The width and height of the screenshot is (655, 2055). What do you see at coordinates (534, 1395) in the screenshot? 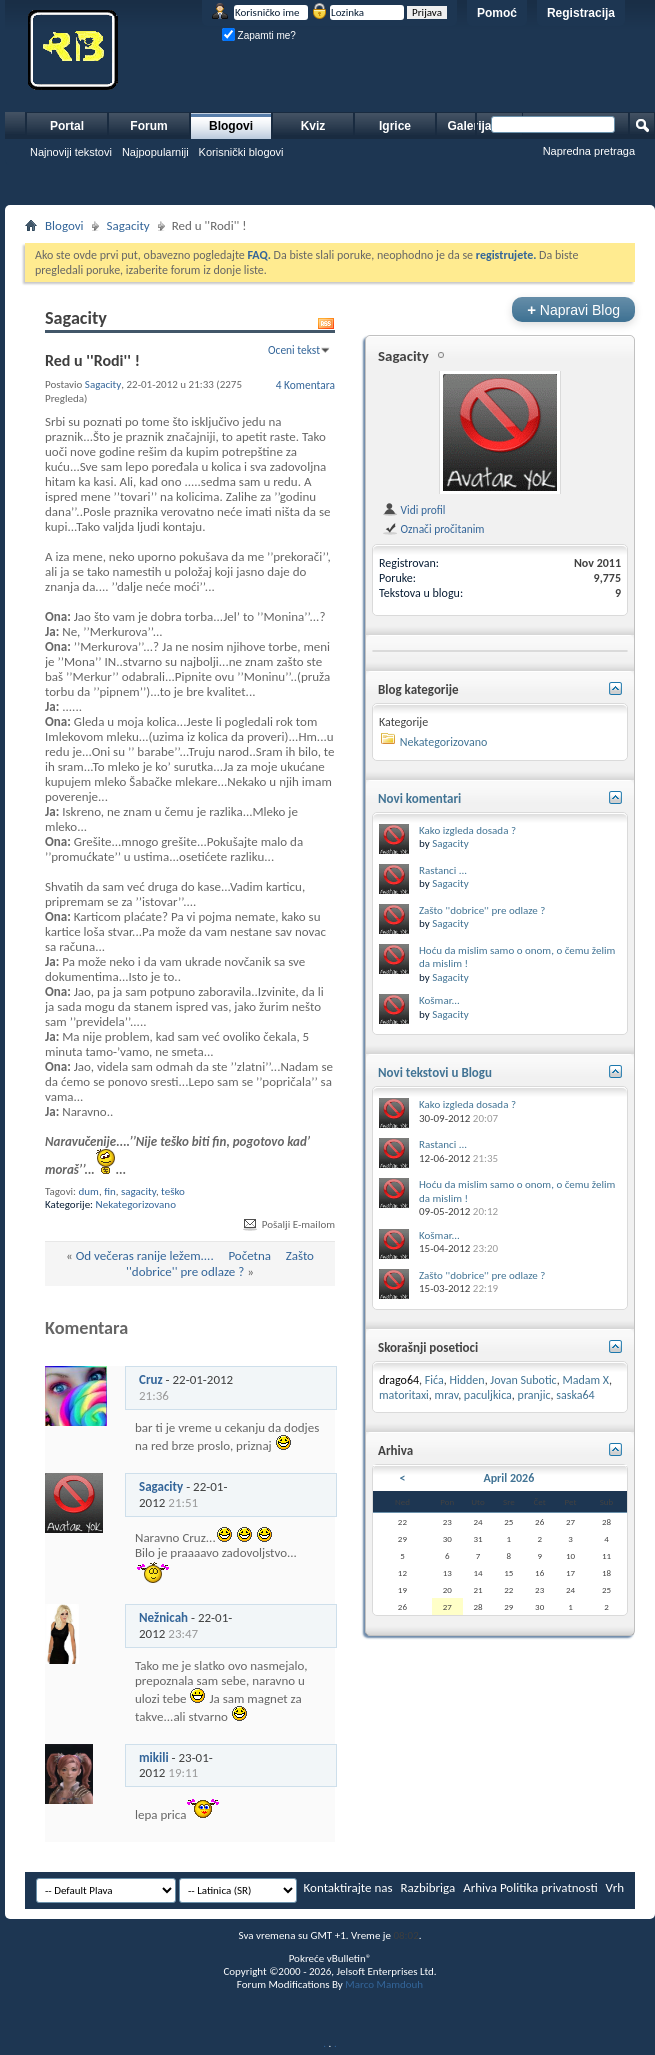
I see `pranjic` at bounding box center [534, 1395].